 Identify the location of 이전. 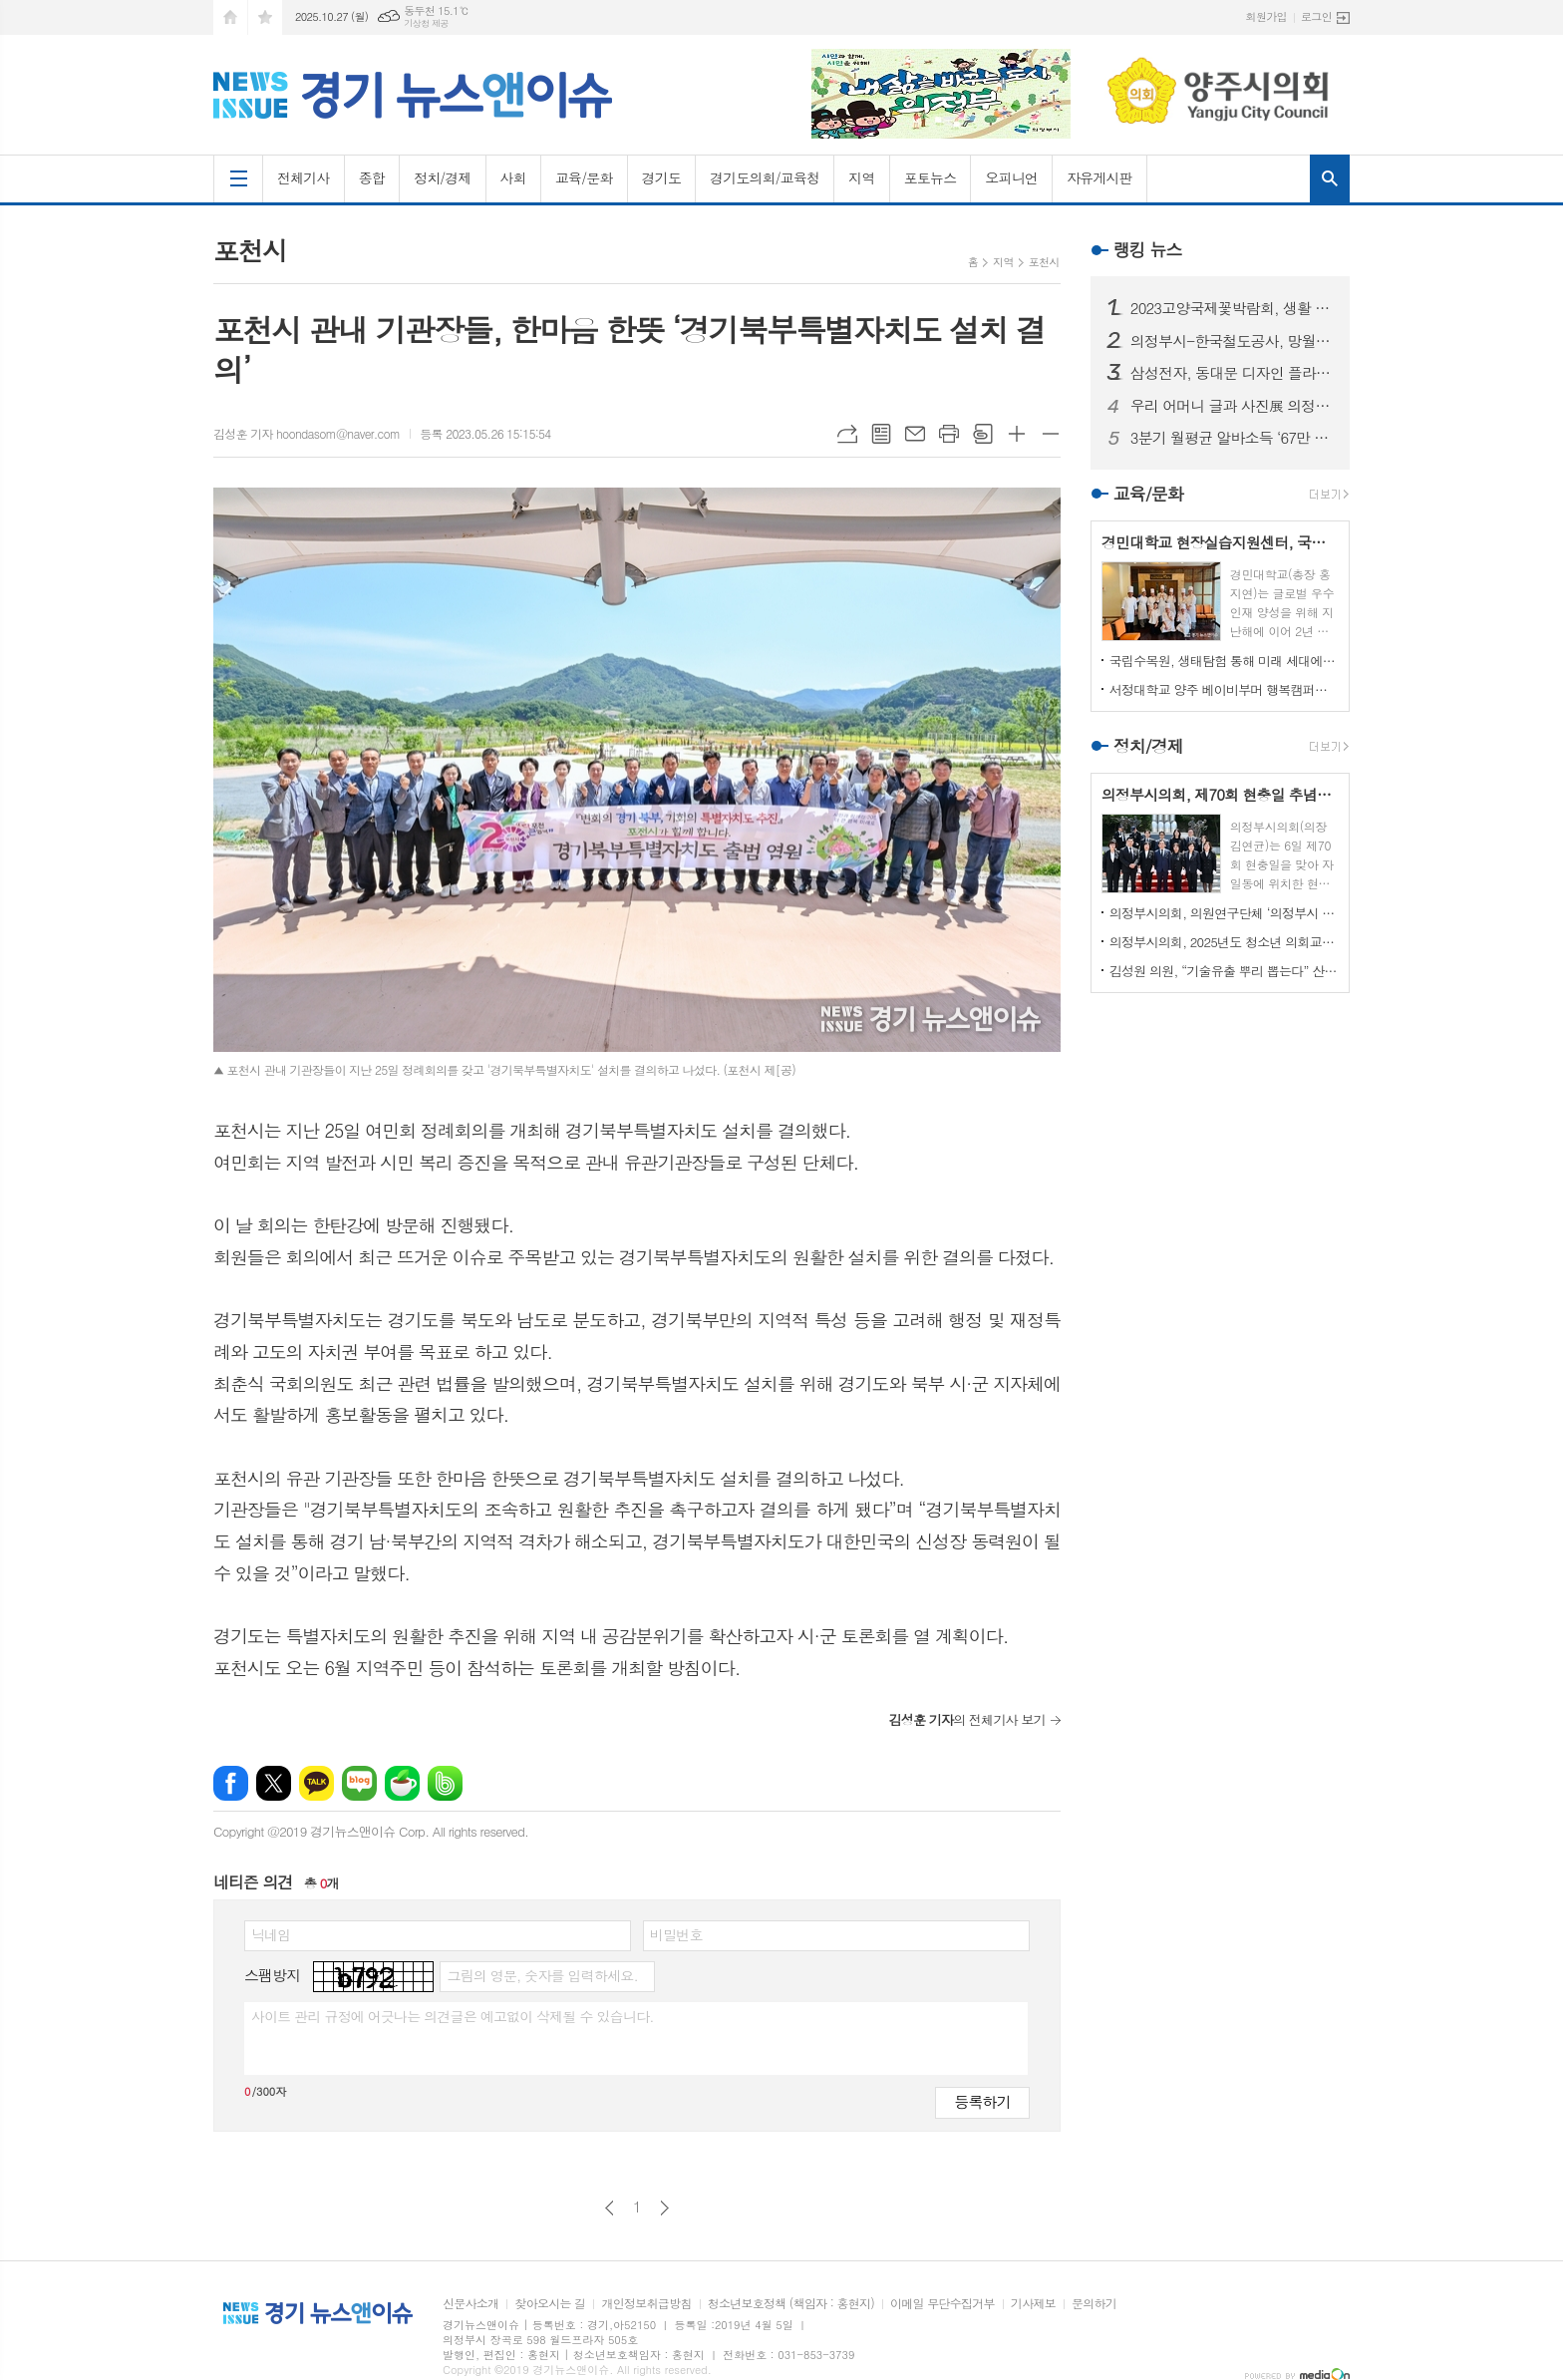
(609, 2208).